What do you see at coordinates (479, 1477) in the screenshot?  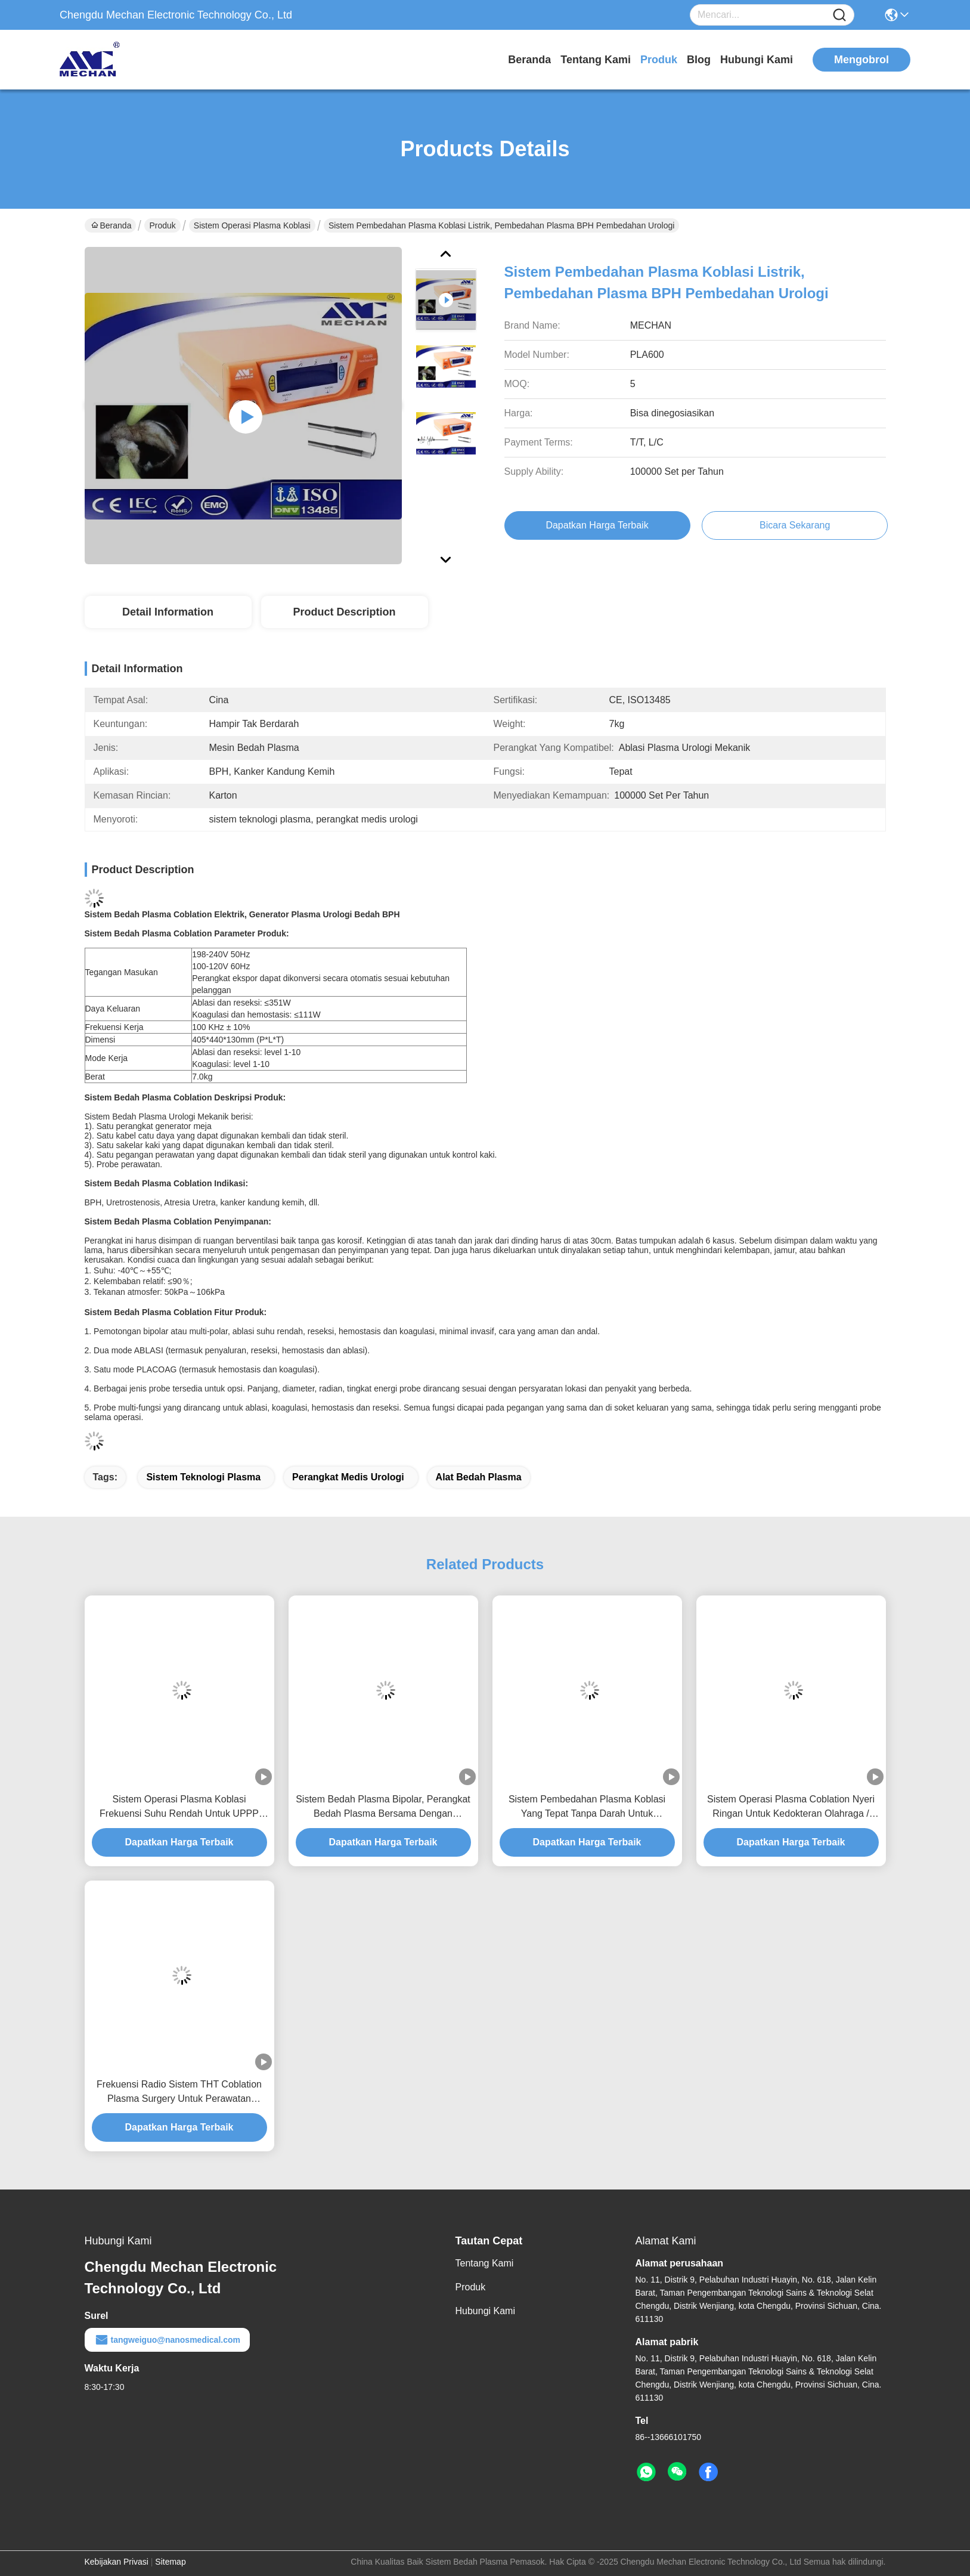 I see `alat bedah plasma` at bounding box center [479, 1477].